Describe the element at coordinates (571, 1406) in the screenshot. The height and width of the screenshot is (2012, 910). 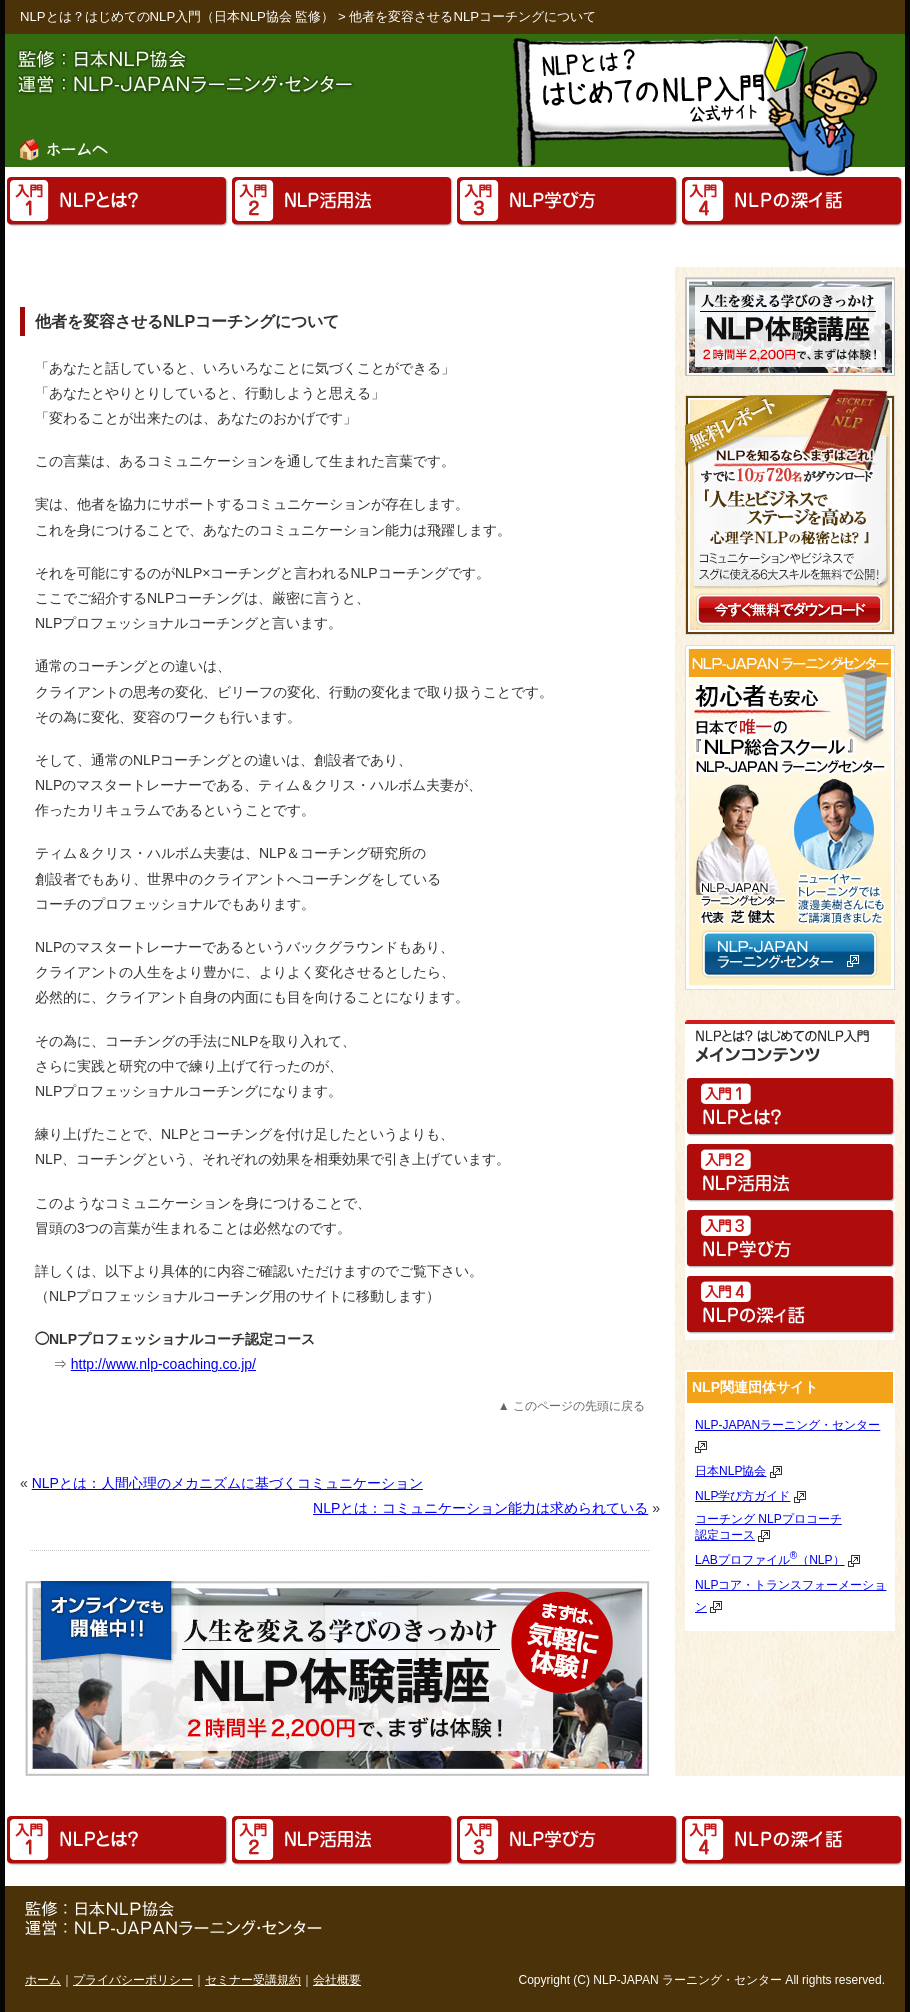
I see `▲ このページの先頭に戻る` at that location.